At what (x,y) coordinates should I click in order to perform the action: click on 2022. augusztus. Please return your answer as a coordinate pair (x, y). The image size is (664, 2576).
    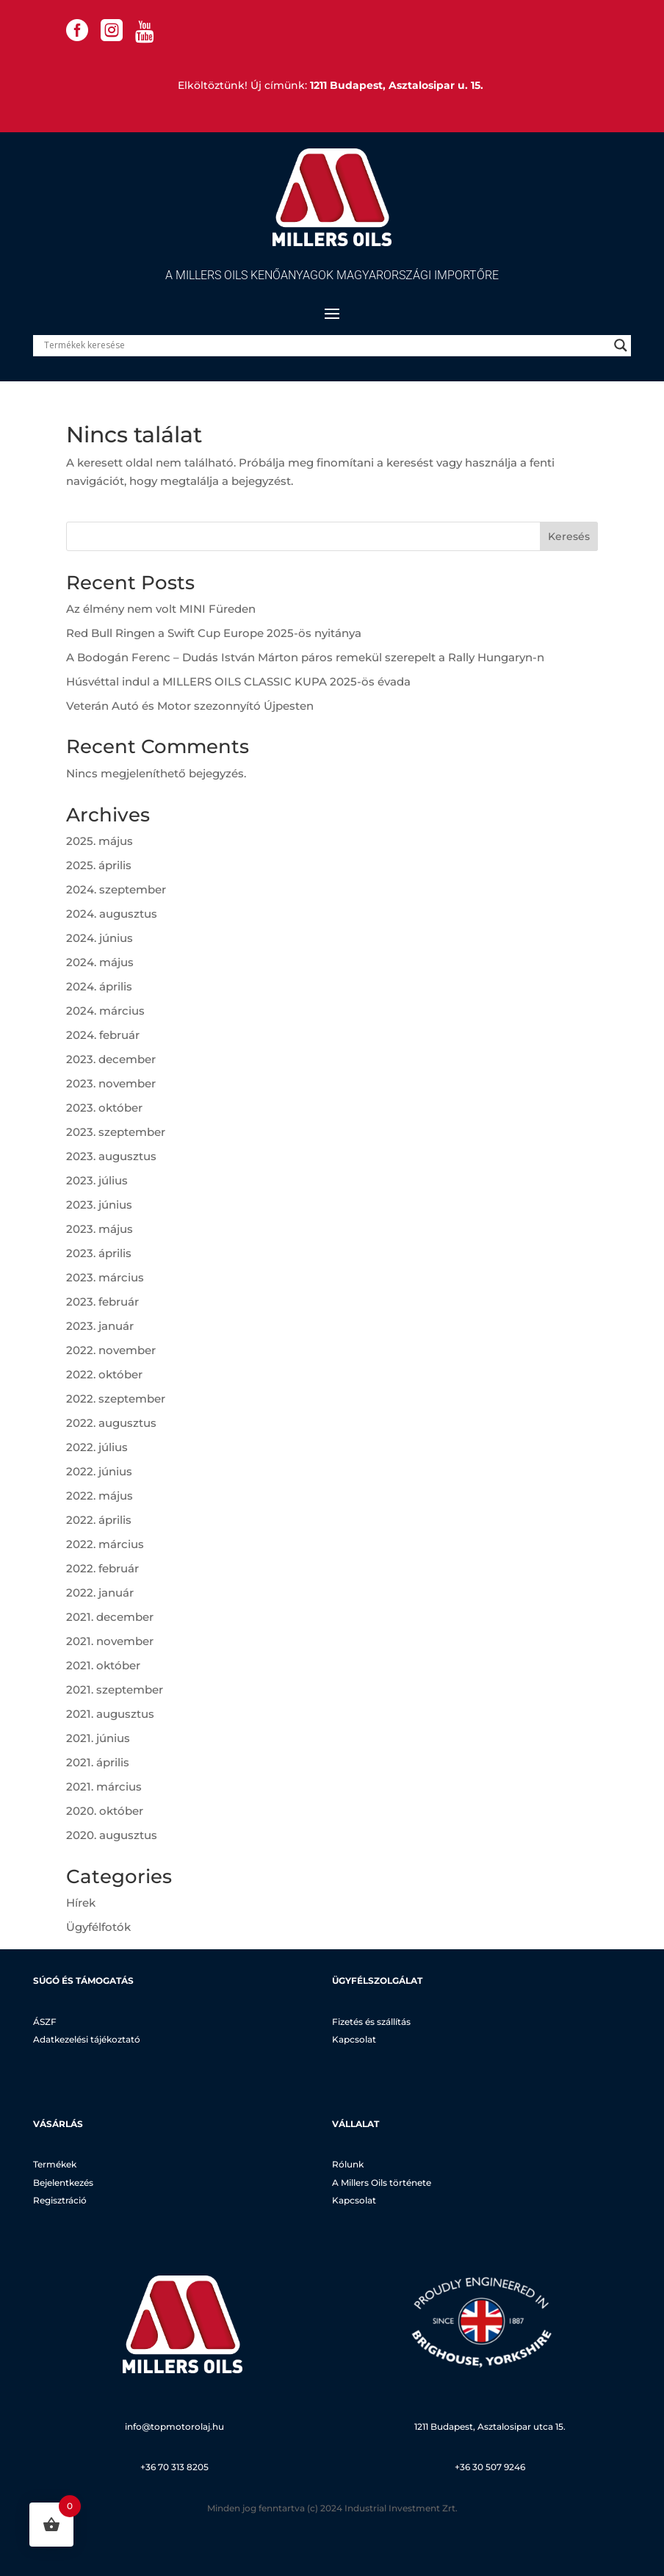
    Looking at the image, I should click on (111, 1423).